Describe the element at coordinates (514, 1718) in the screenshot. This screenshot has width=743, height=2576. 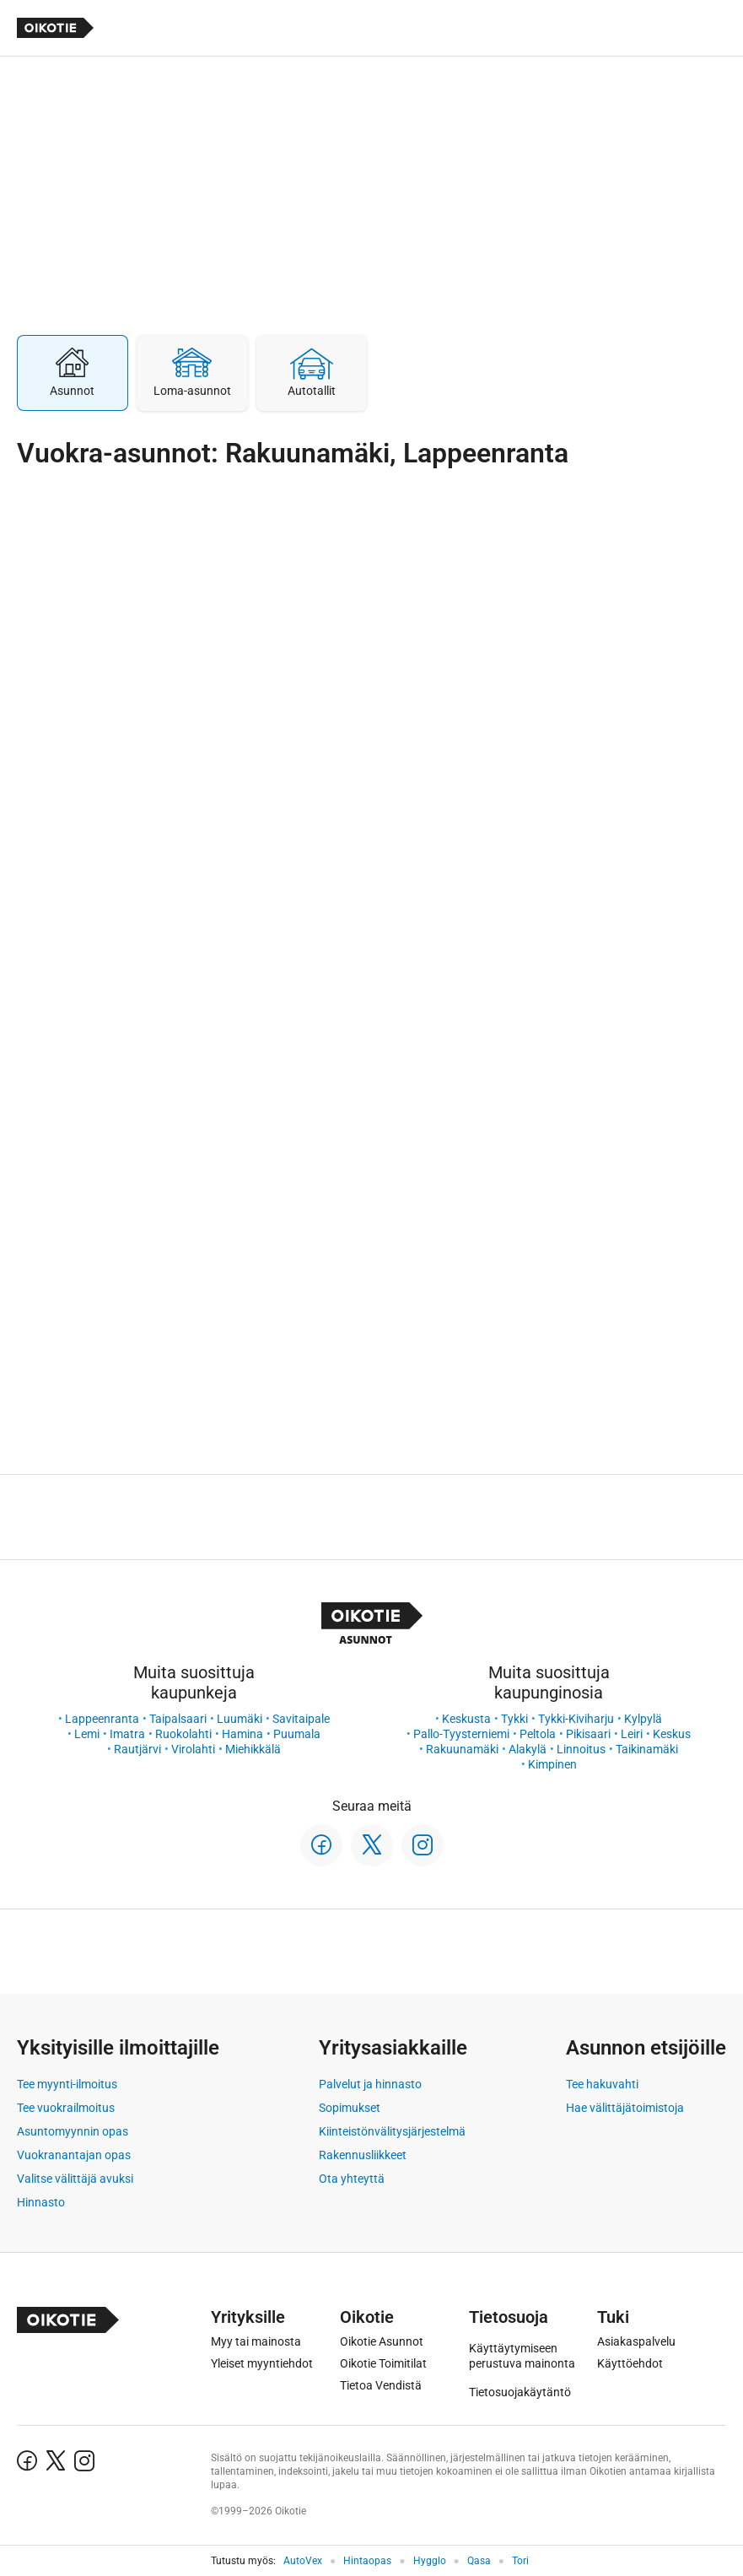
I see `Tykki` at that location.